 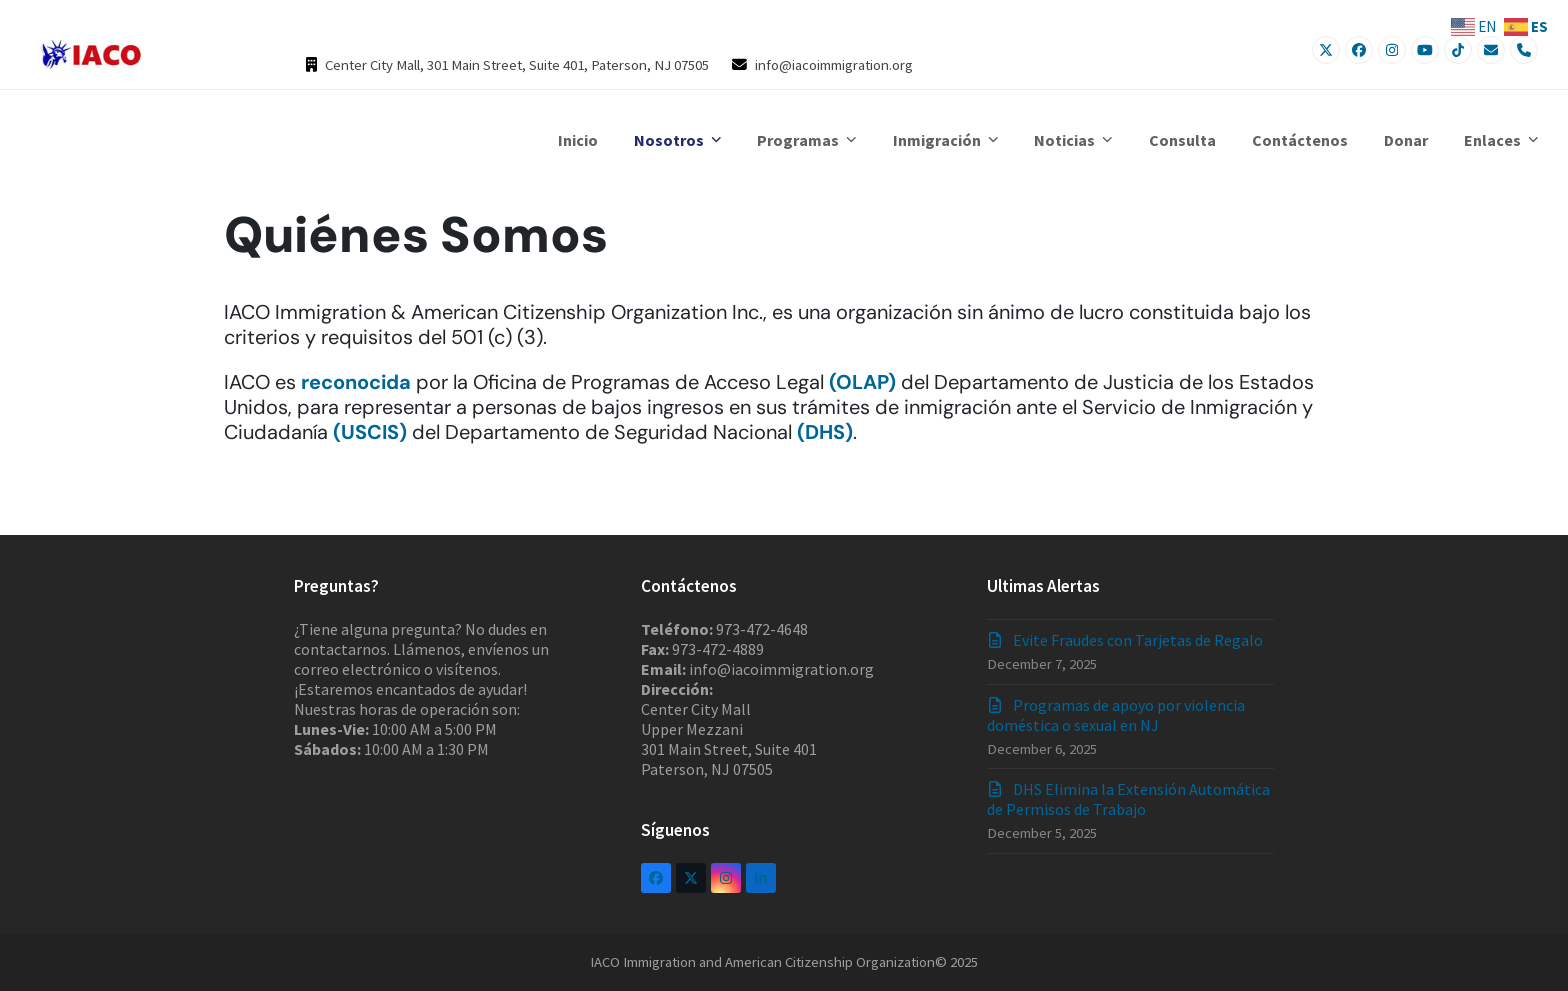 I want to click on Evite Fraudes con Tarjetas de Regalo, so click(x=1138, y=640).